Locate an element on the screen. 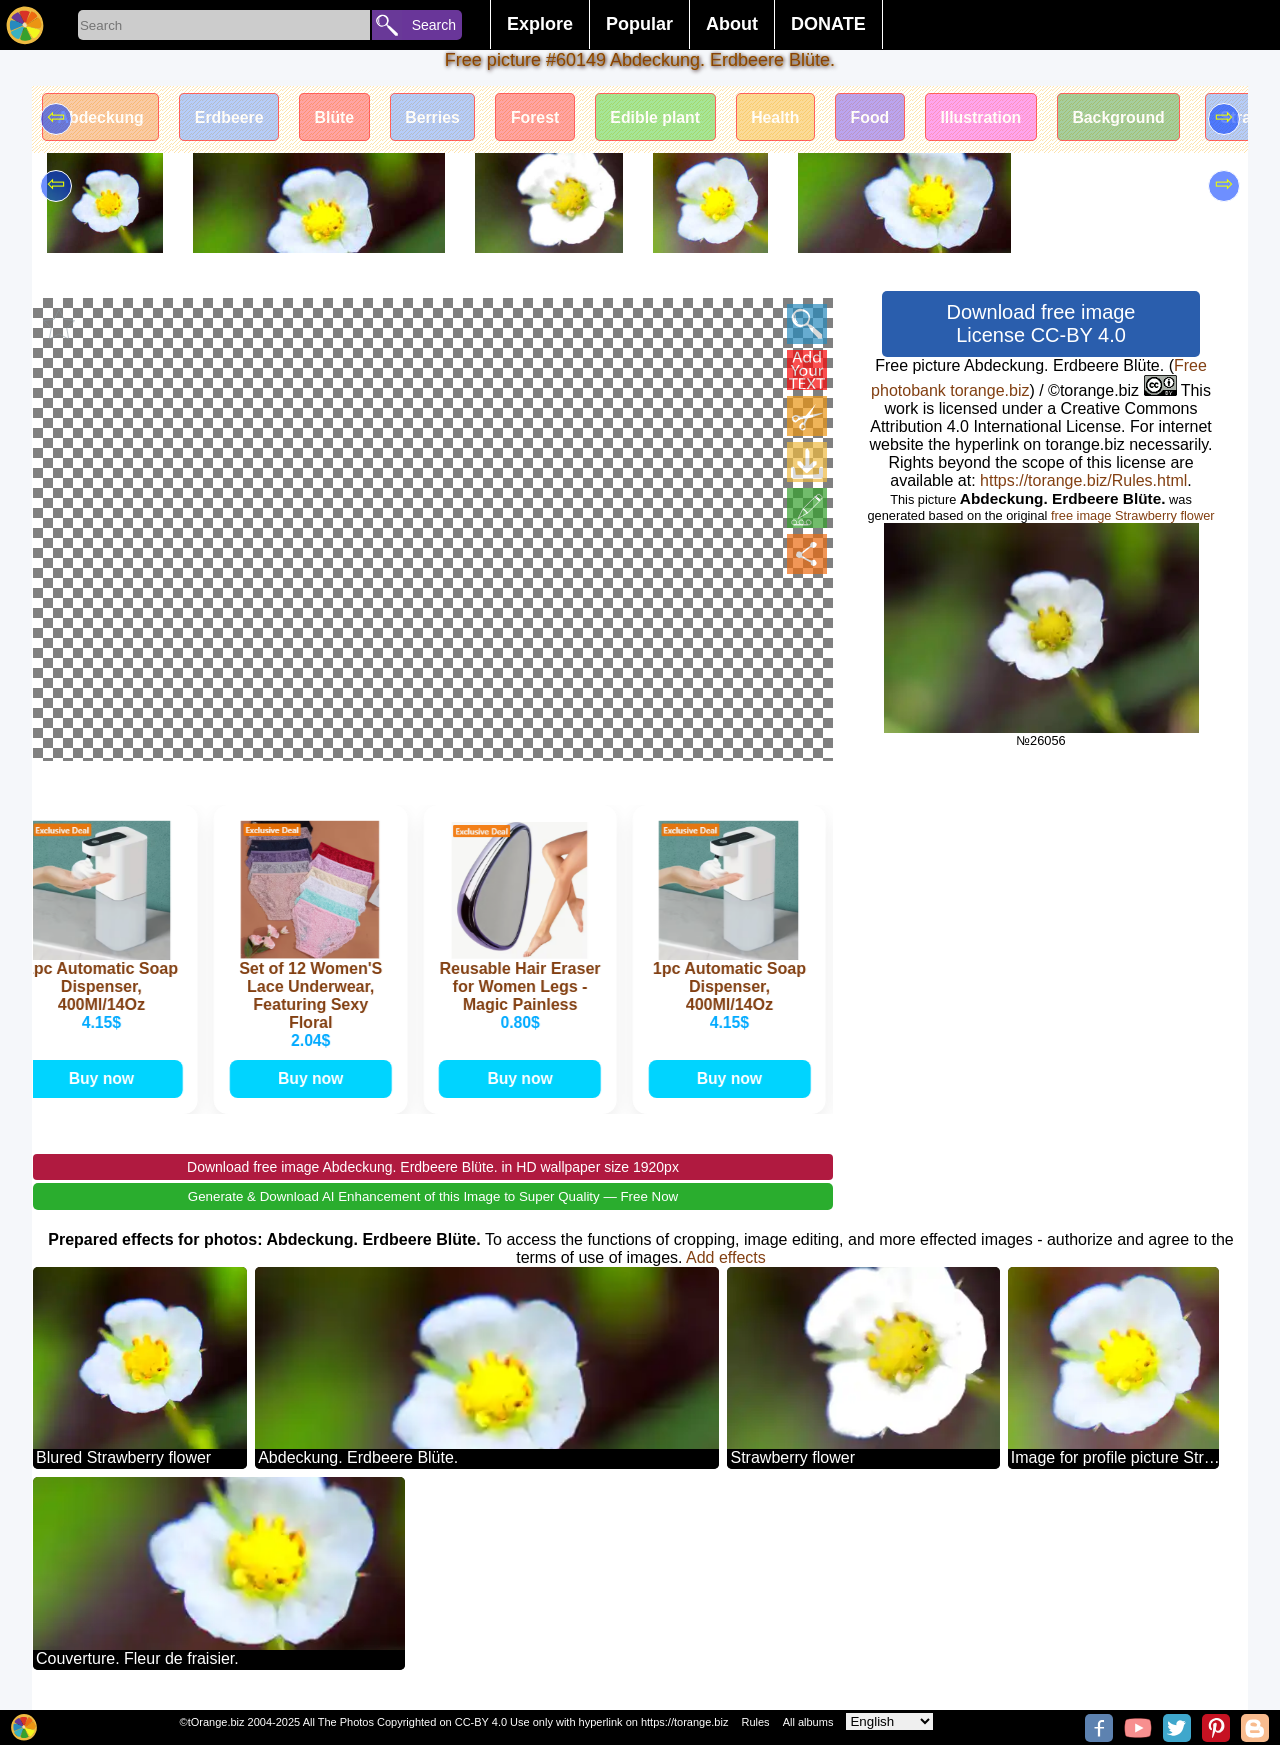 This screenshot has height=1745, width=1280. Erdbeere is located at coordinates (231, 117).